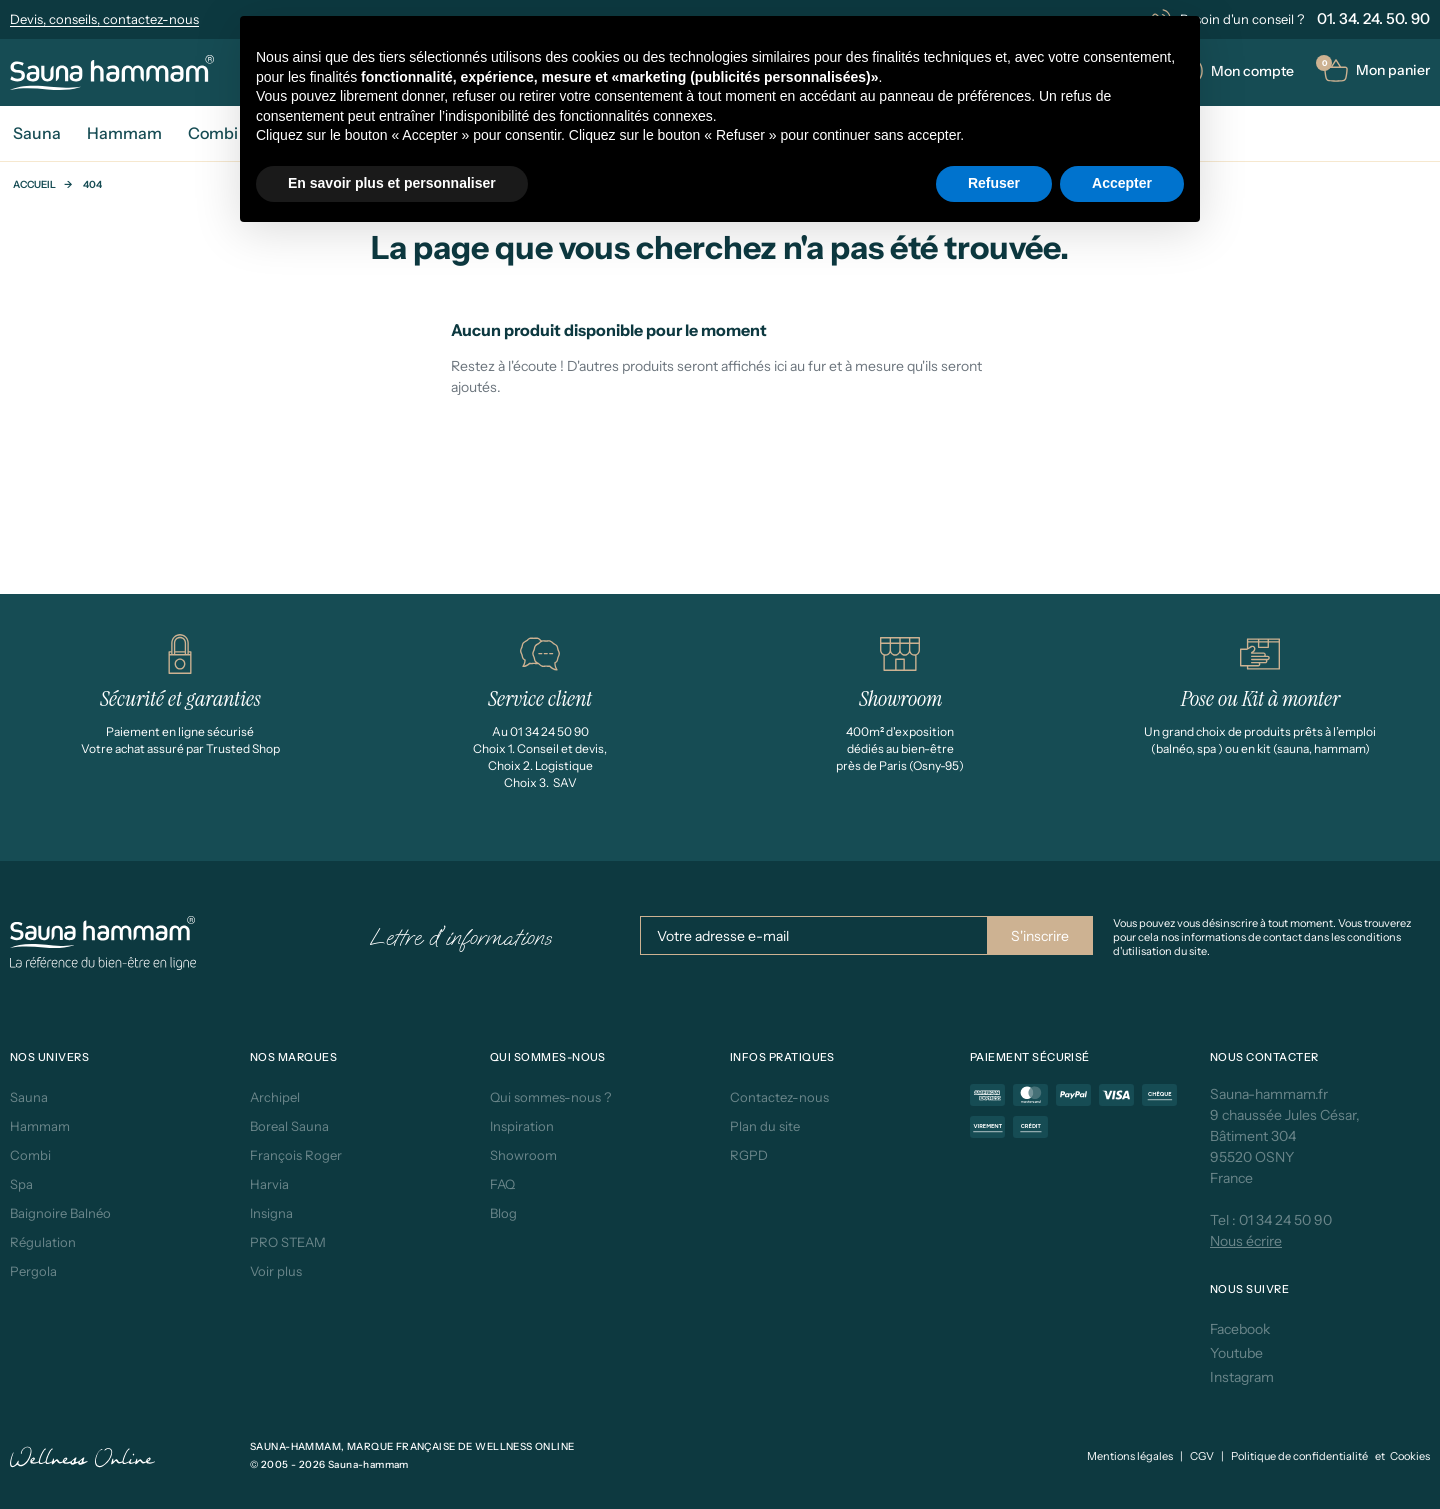 This screenshot has width=1440, height=1509. I want to click on [button], so click(1377, 70).